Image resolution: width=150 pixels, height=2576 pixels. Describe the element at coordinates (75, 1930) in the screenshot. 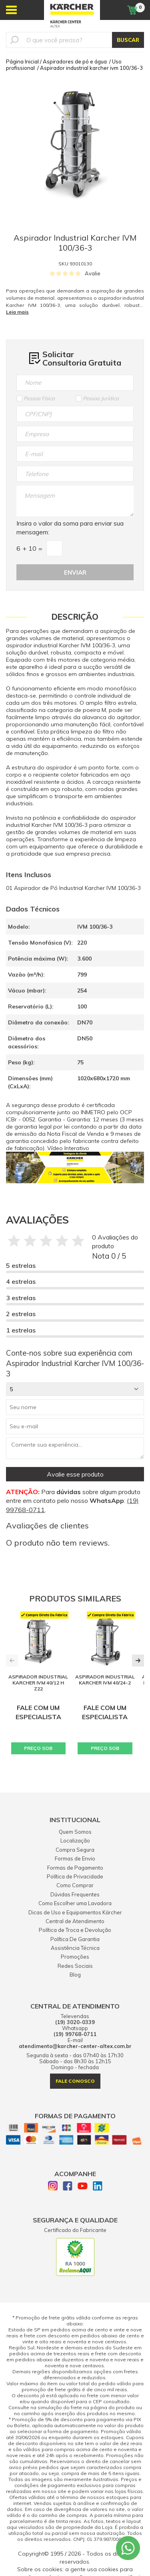

I see `Política de Troca e Devolução` at that location.